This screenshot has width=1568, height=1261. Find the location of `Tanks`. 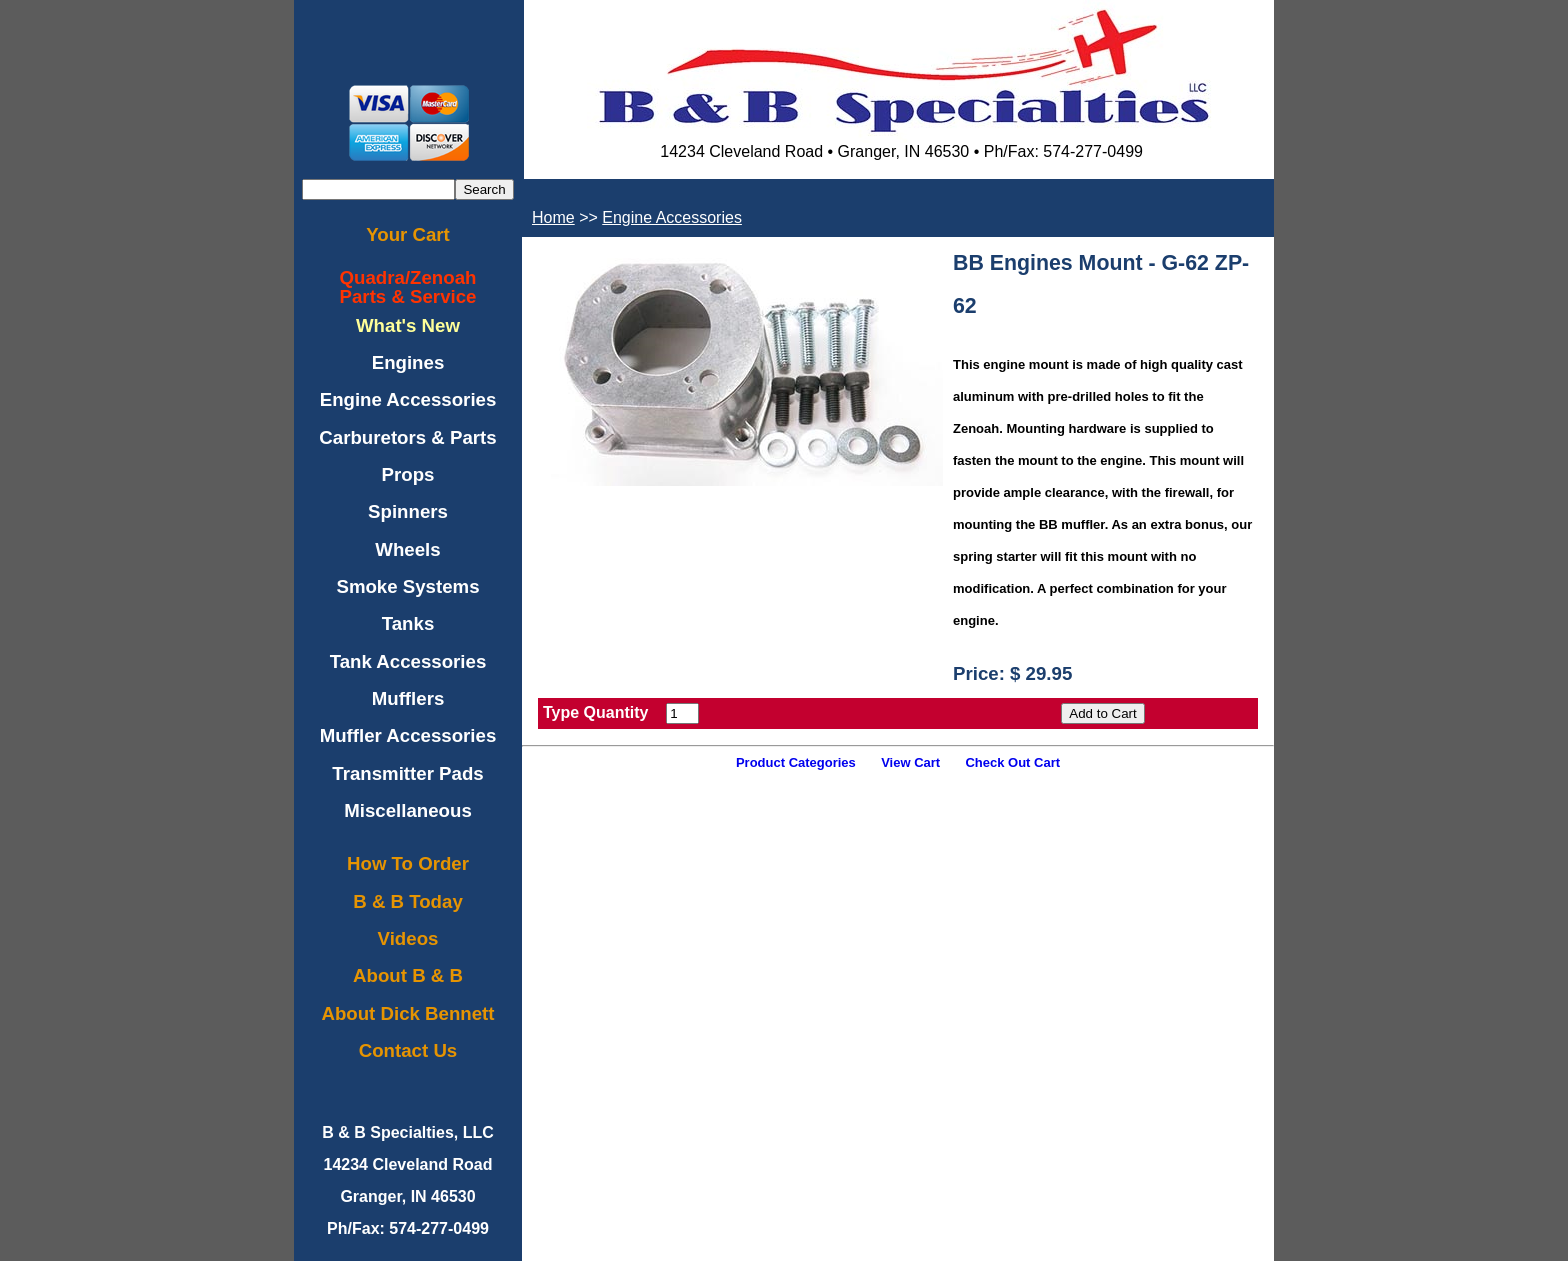

Tanks is located at coordinates (408, 623).